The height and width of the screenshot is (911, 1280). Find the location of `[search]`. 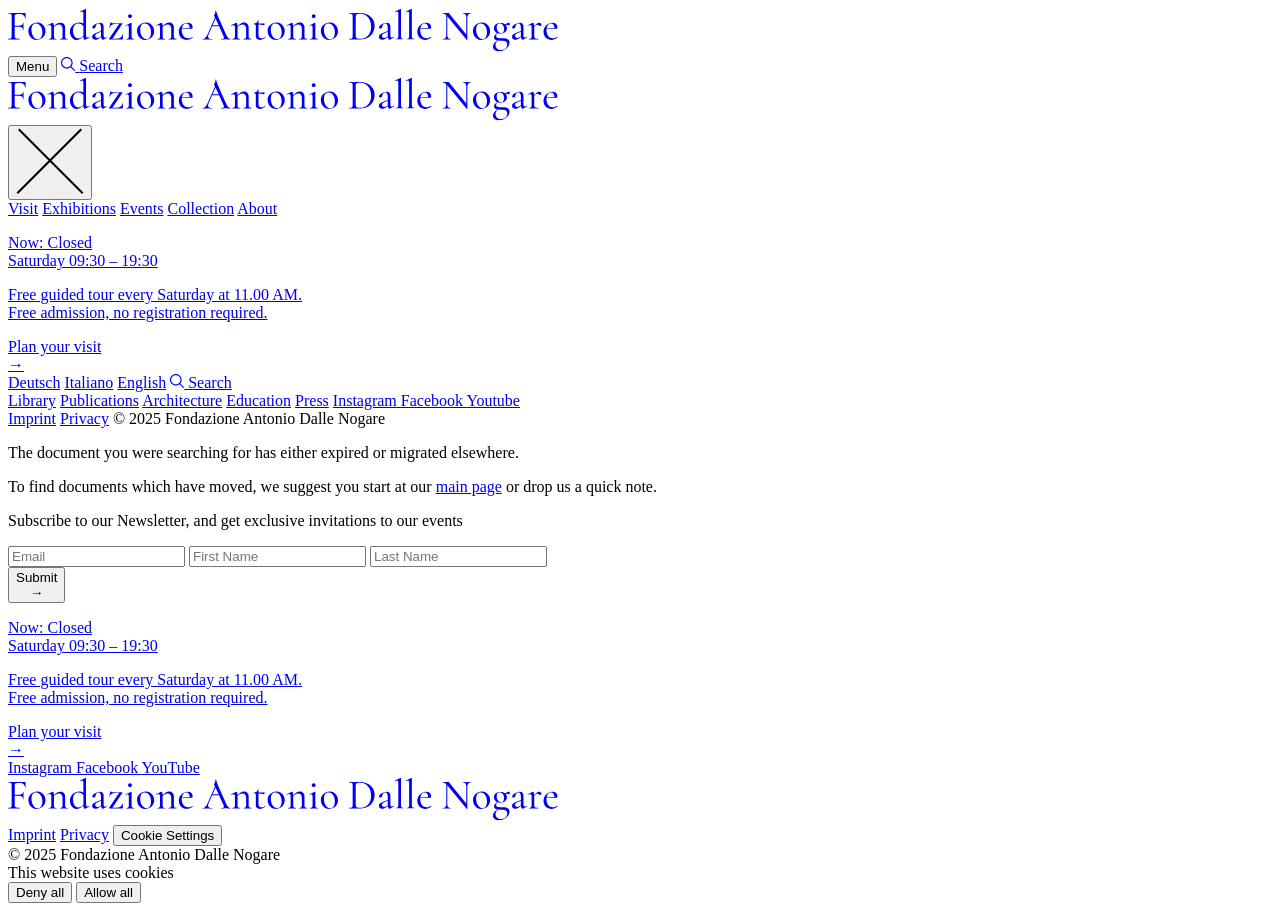

[search] is located at coordinates (36, 585).